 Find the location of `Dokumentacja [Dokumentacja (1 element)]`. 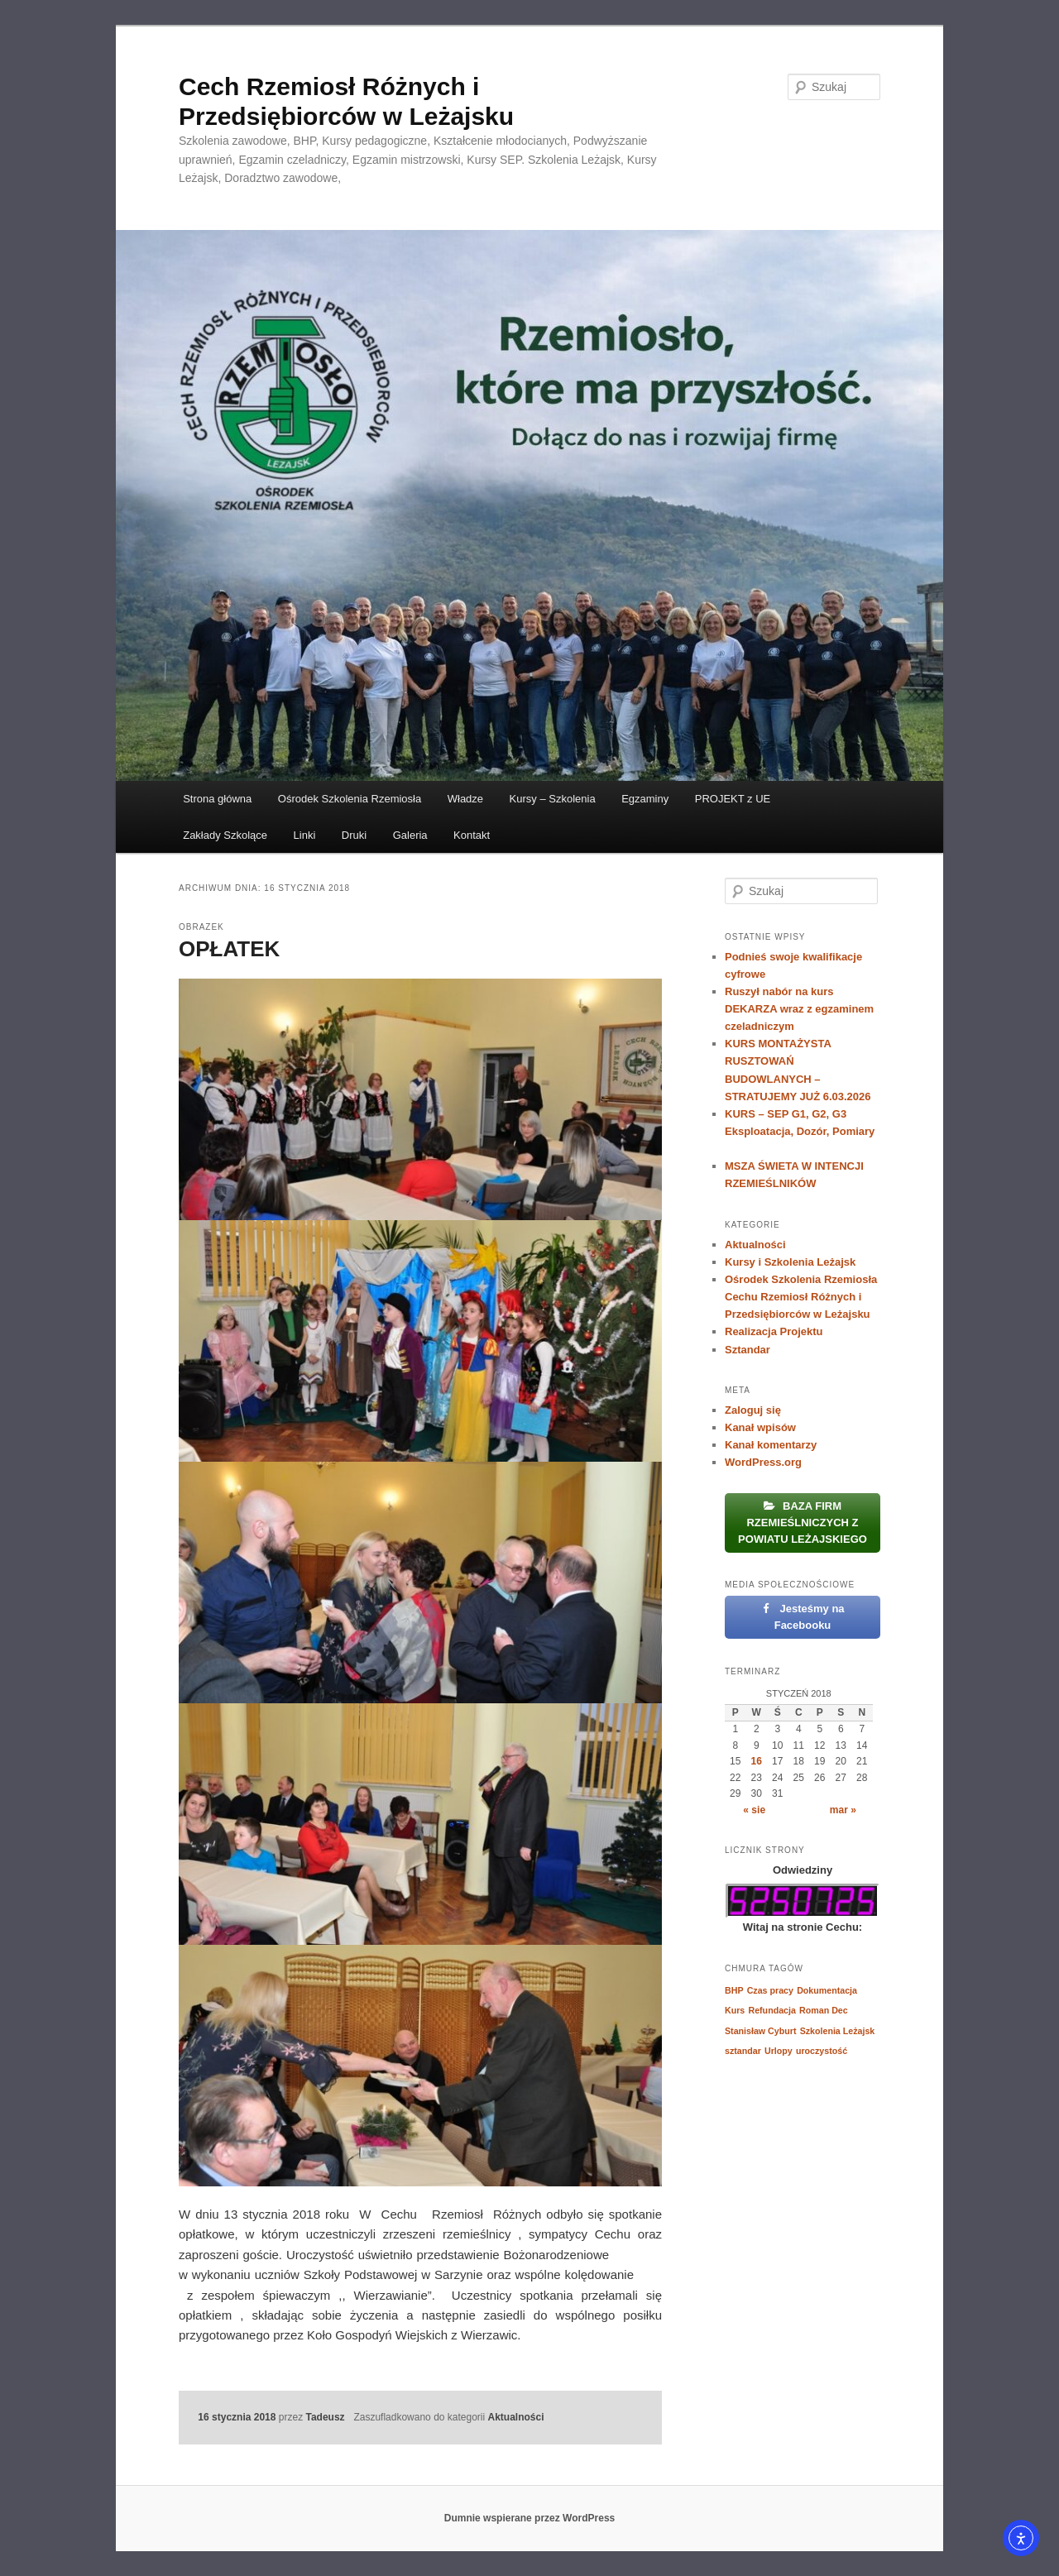

Dokumentacja [Dokumentacja (1 element)] is located at coordinates (827, 1990).